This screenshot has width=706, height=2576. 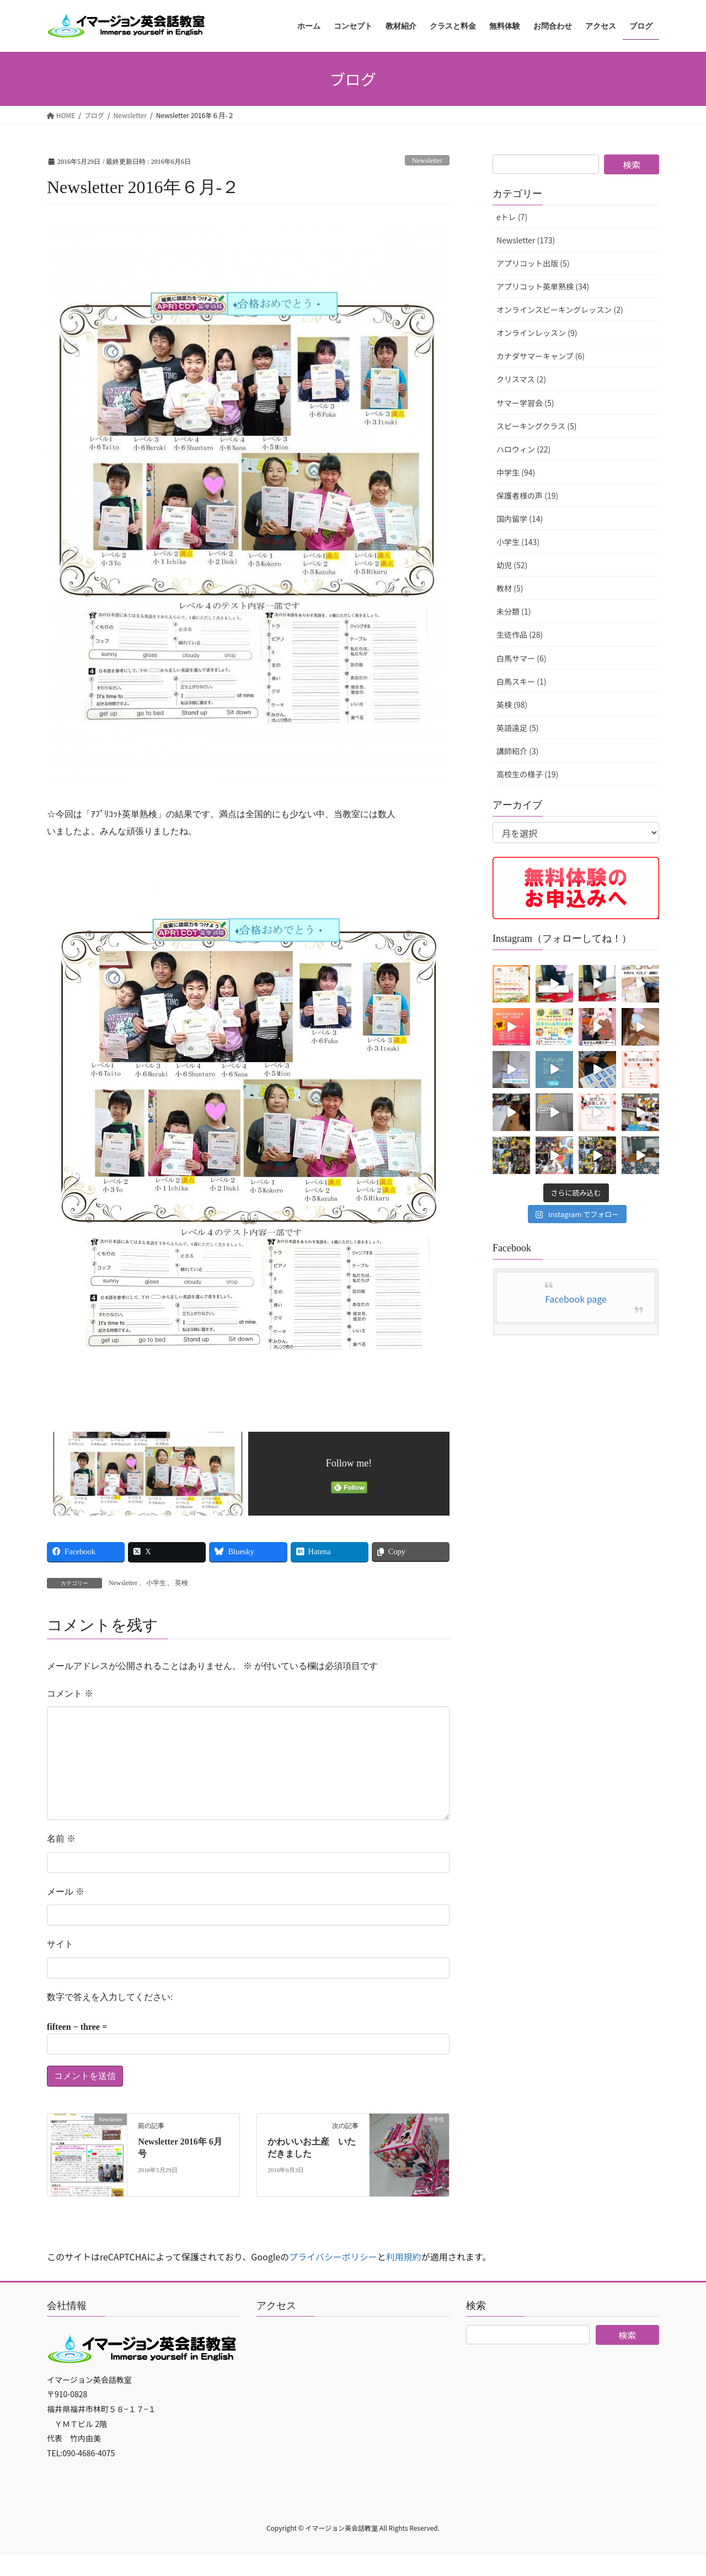 What do you see at coordinates (525, 240) in the screenshot?
I see `Newsletter (173)` at bounding box center [525, 240].